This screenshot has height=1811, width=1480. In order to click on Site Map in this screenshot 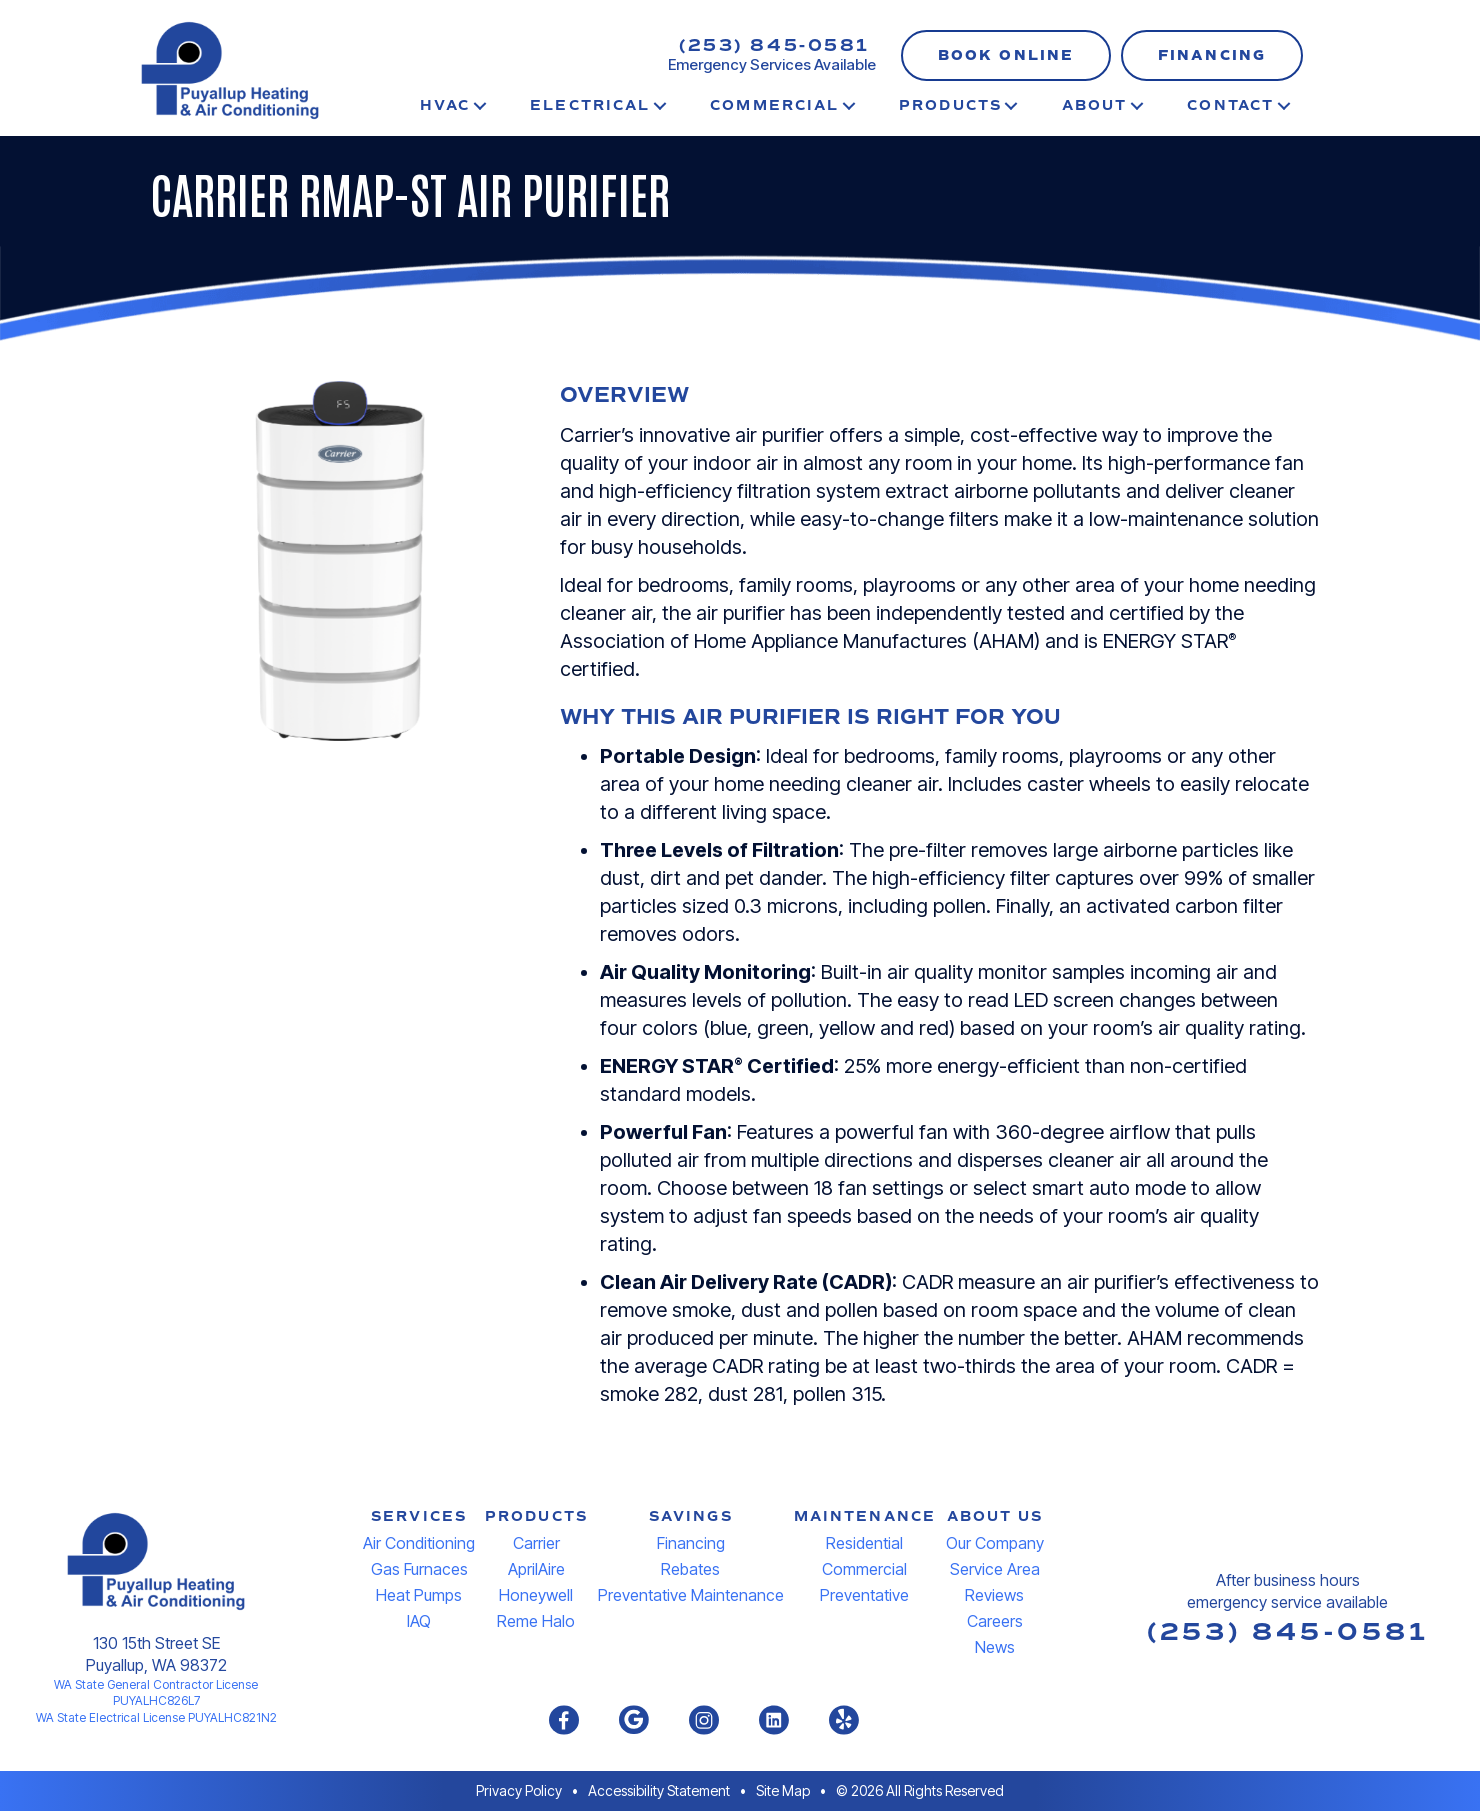, I will do `click(783, 1790)`.